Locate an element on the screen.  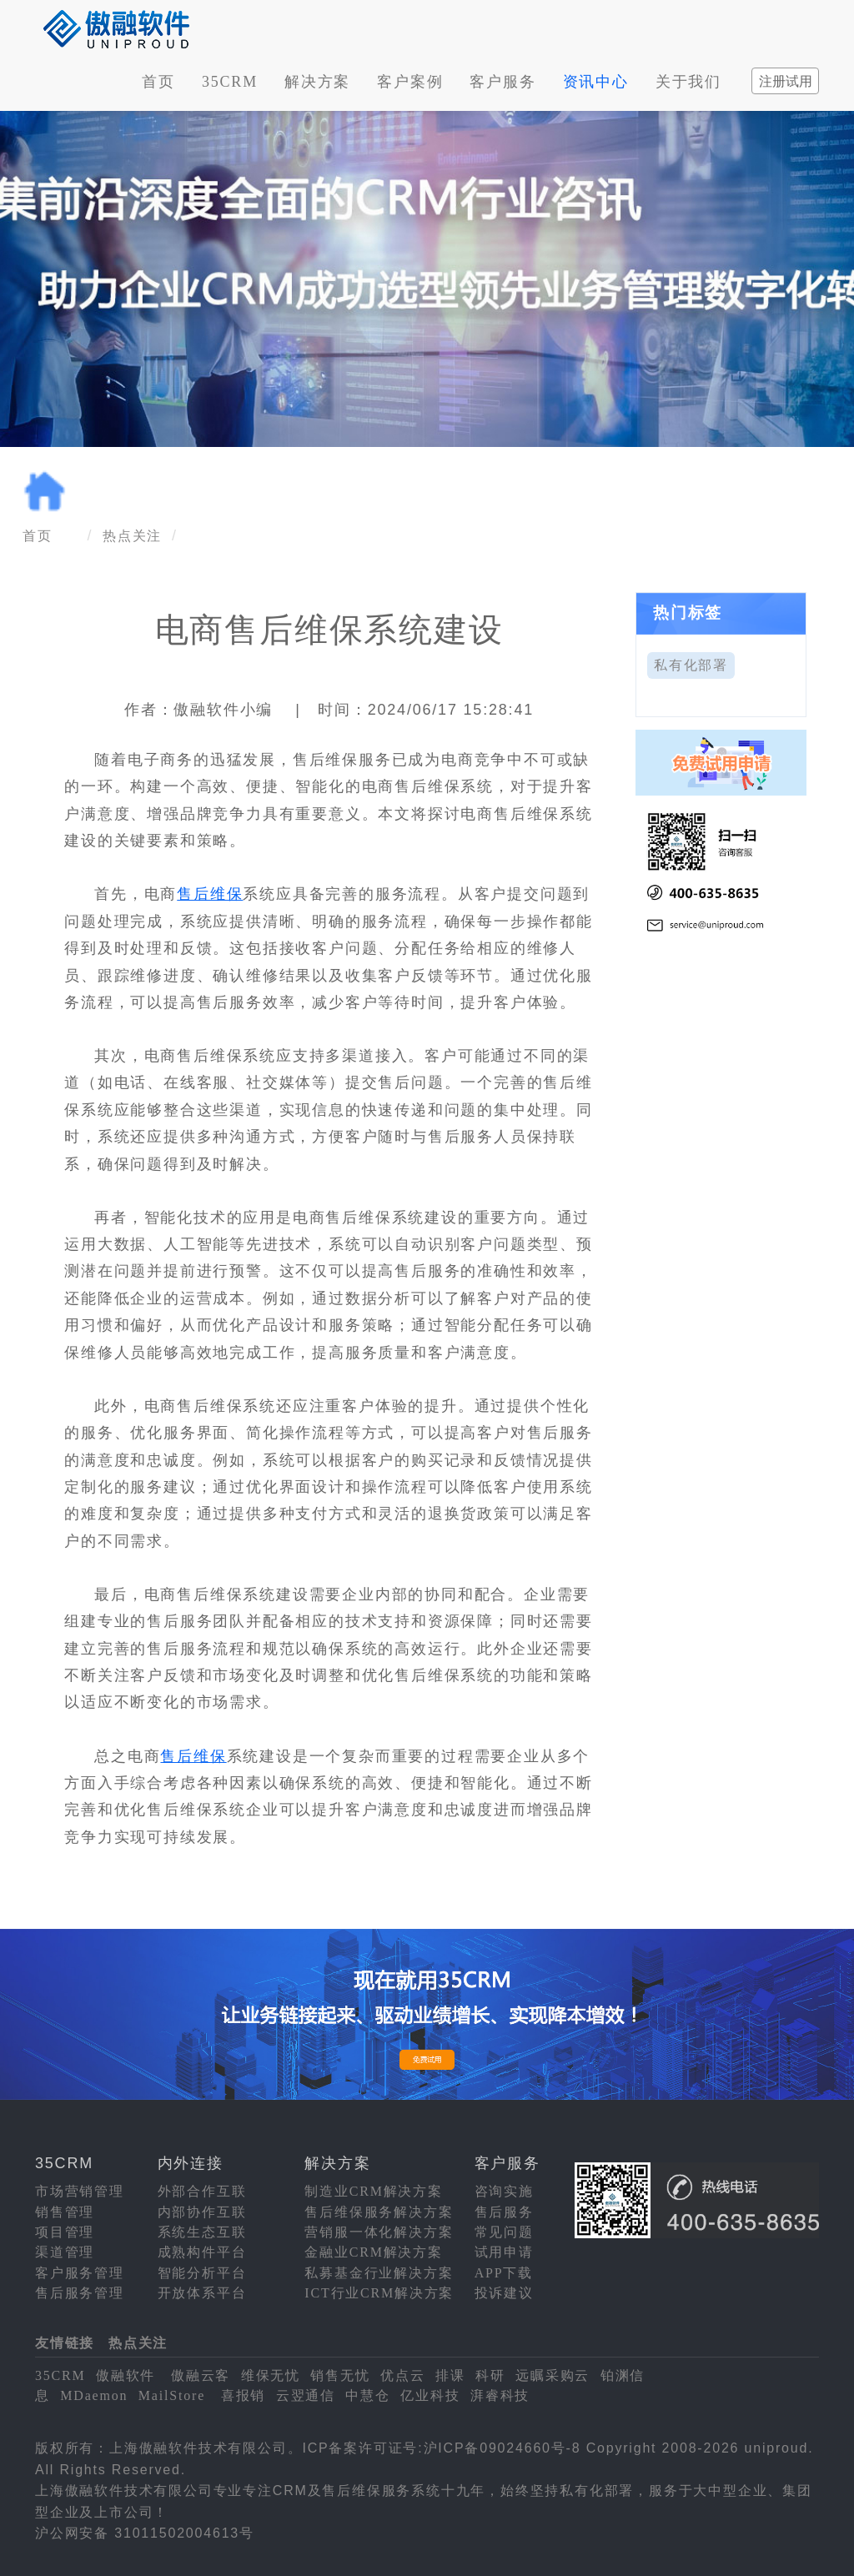
客户服务 is located at coordinates (502, 81).